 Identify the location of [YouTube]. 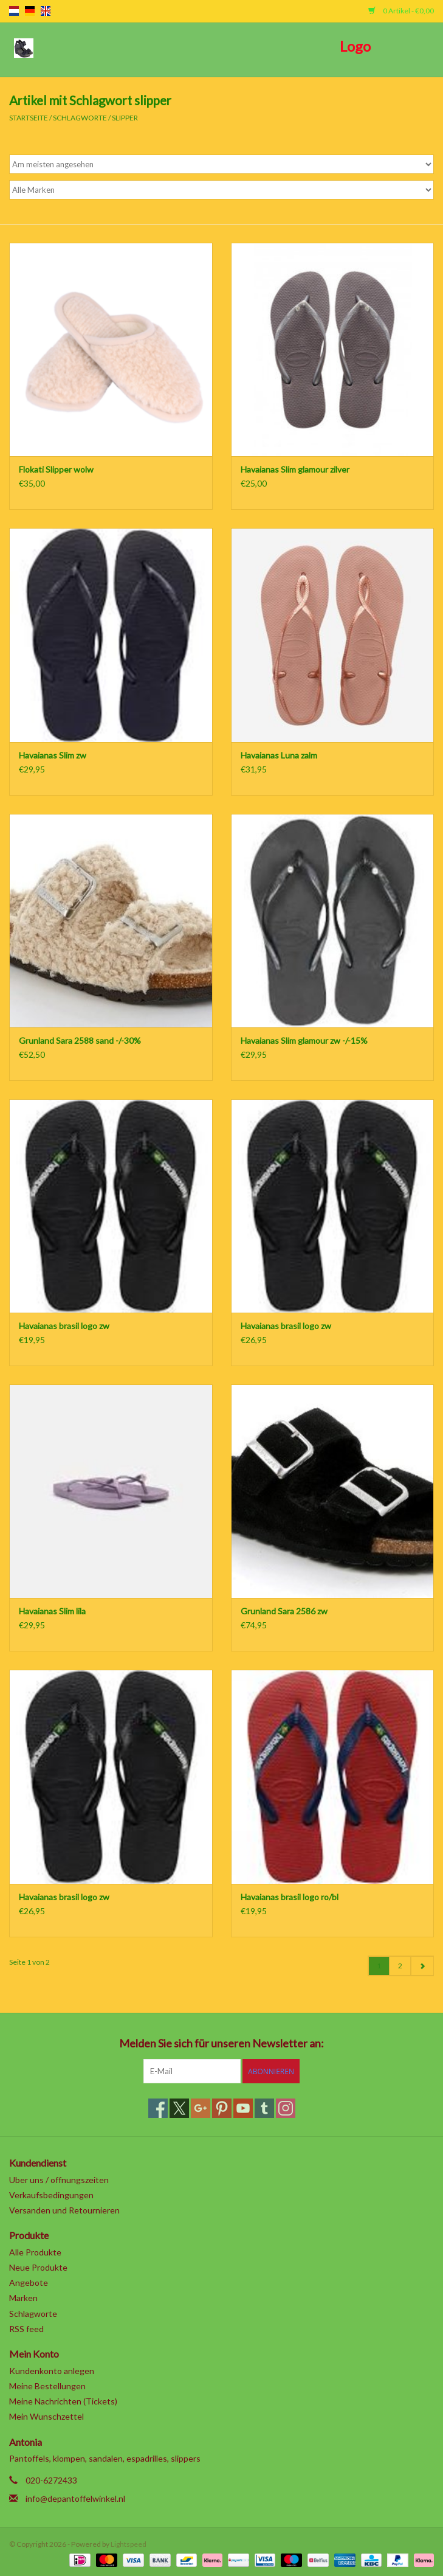
(243, 2108).